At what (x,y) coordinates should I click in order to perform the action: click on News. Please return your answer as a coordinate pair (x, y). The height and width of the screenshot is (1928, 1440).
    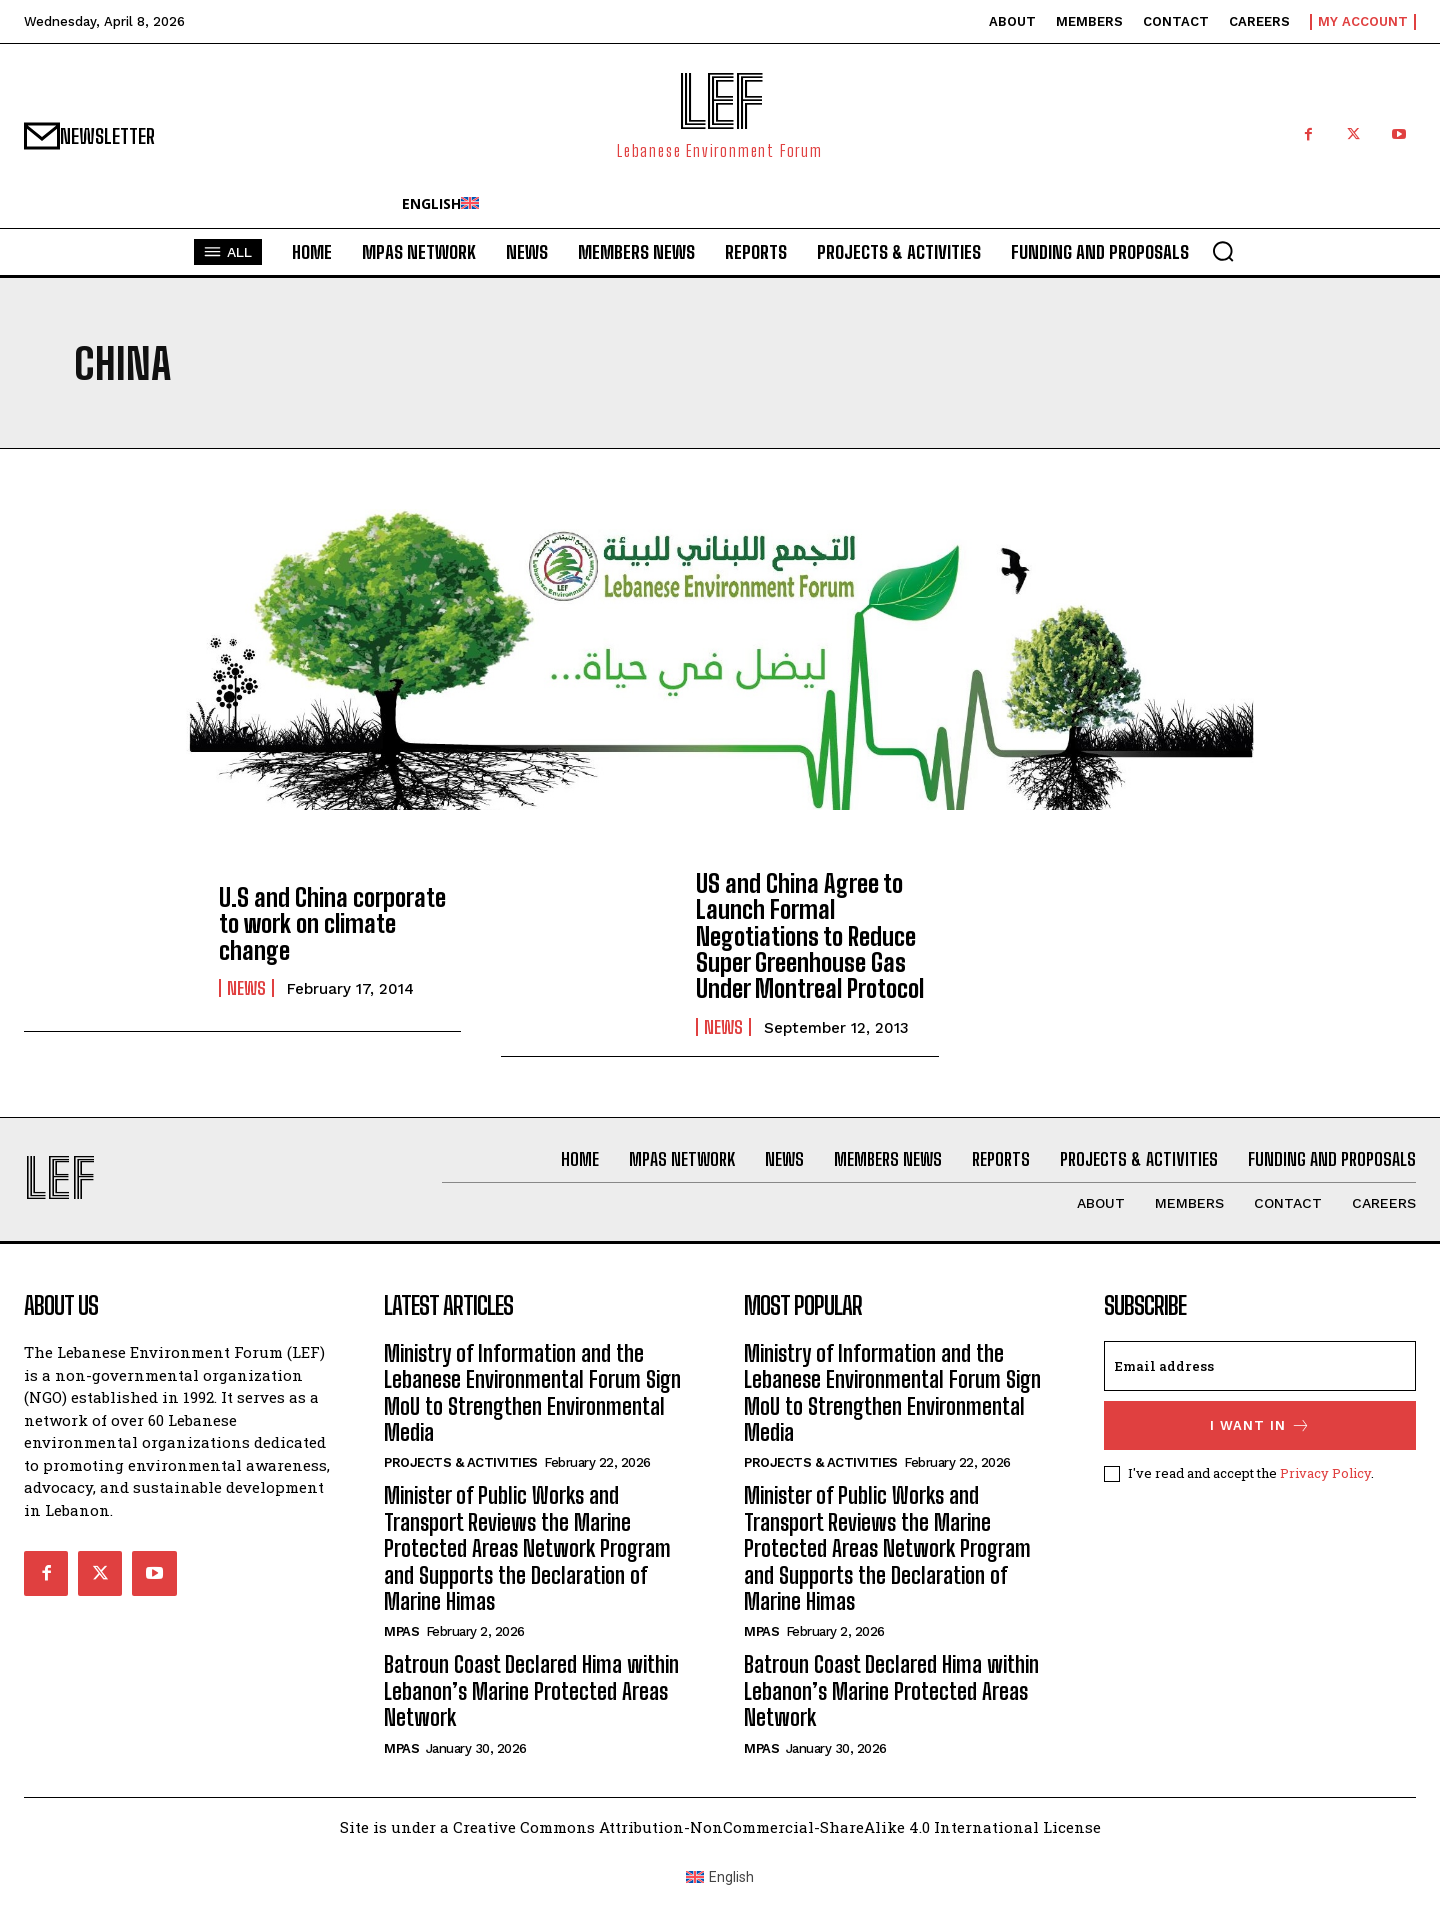
    Looking at the image, I should click on (246, 988).